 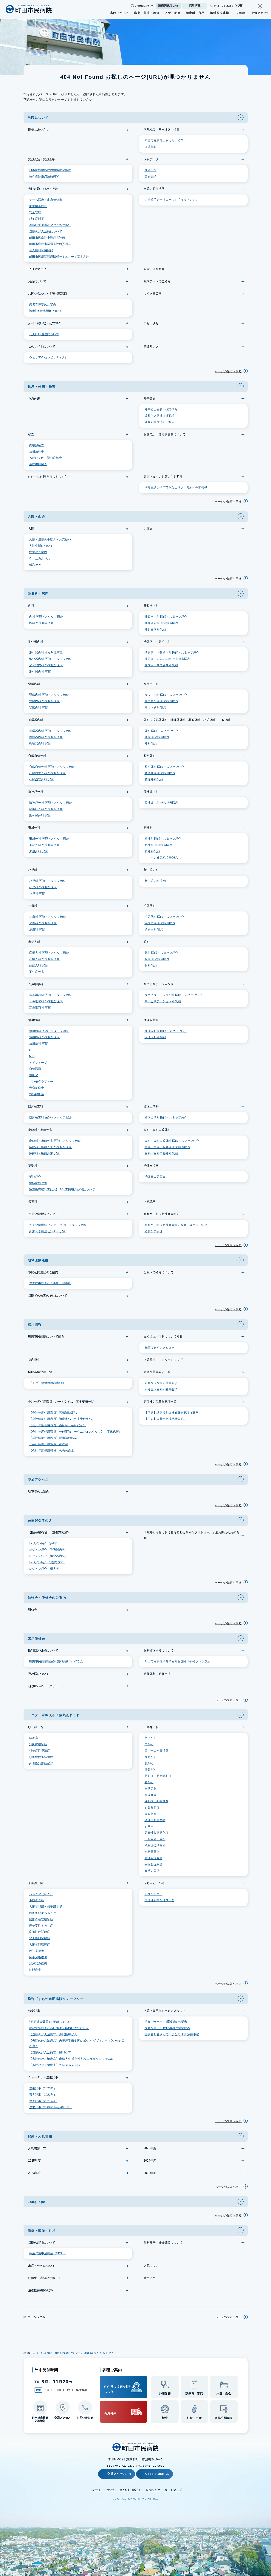 I want to click on かかりつけ医を持ちましょう, so click(x=47, y=476).